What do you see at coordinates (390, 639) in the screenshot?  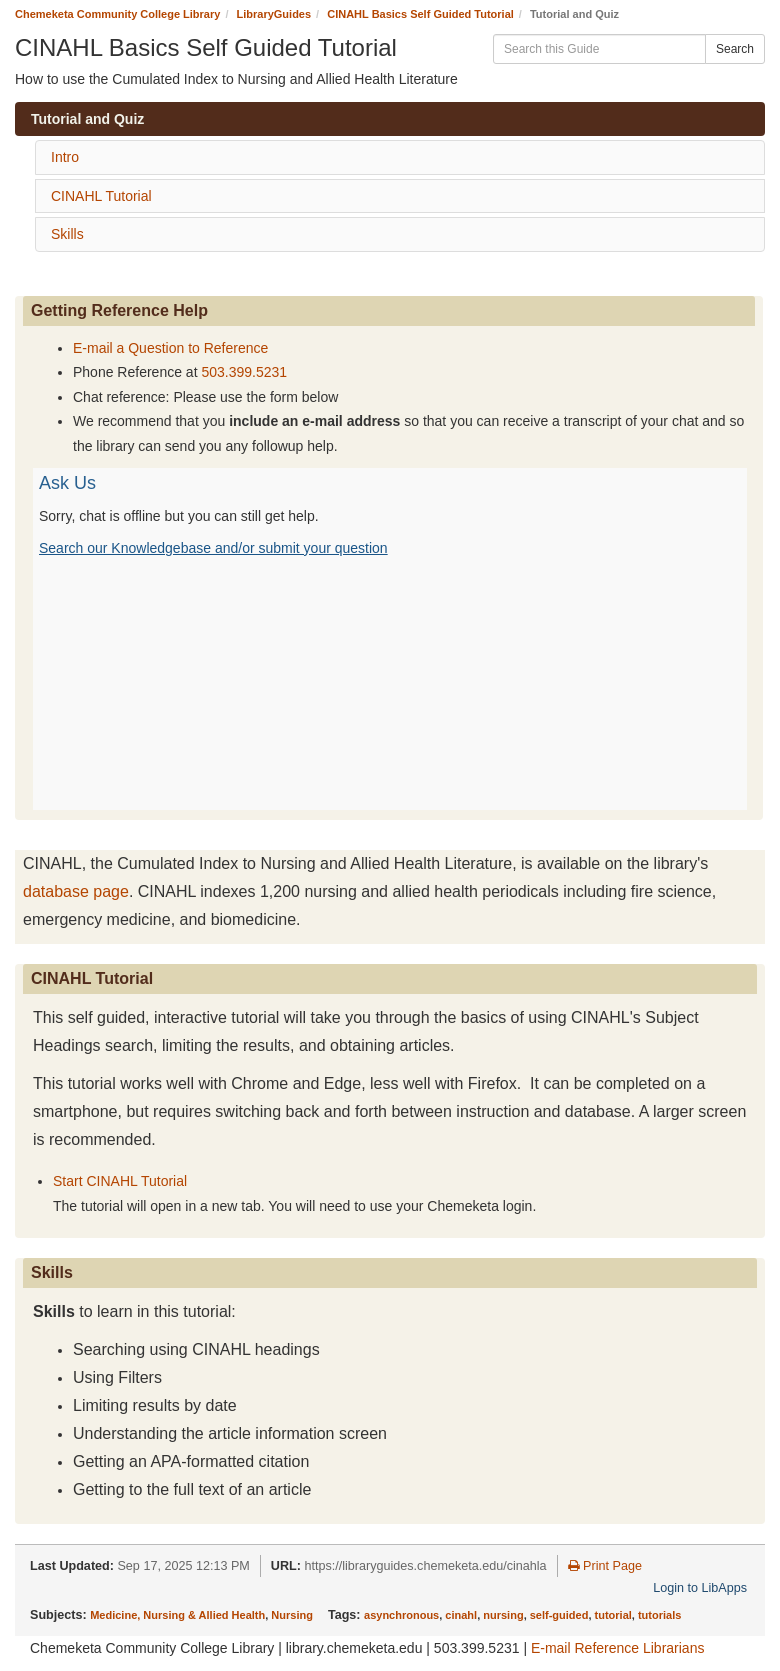 I see `Content is loading...` at bounding box center [390, 639].